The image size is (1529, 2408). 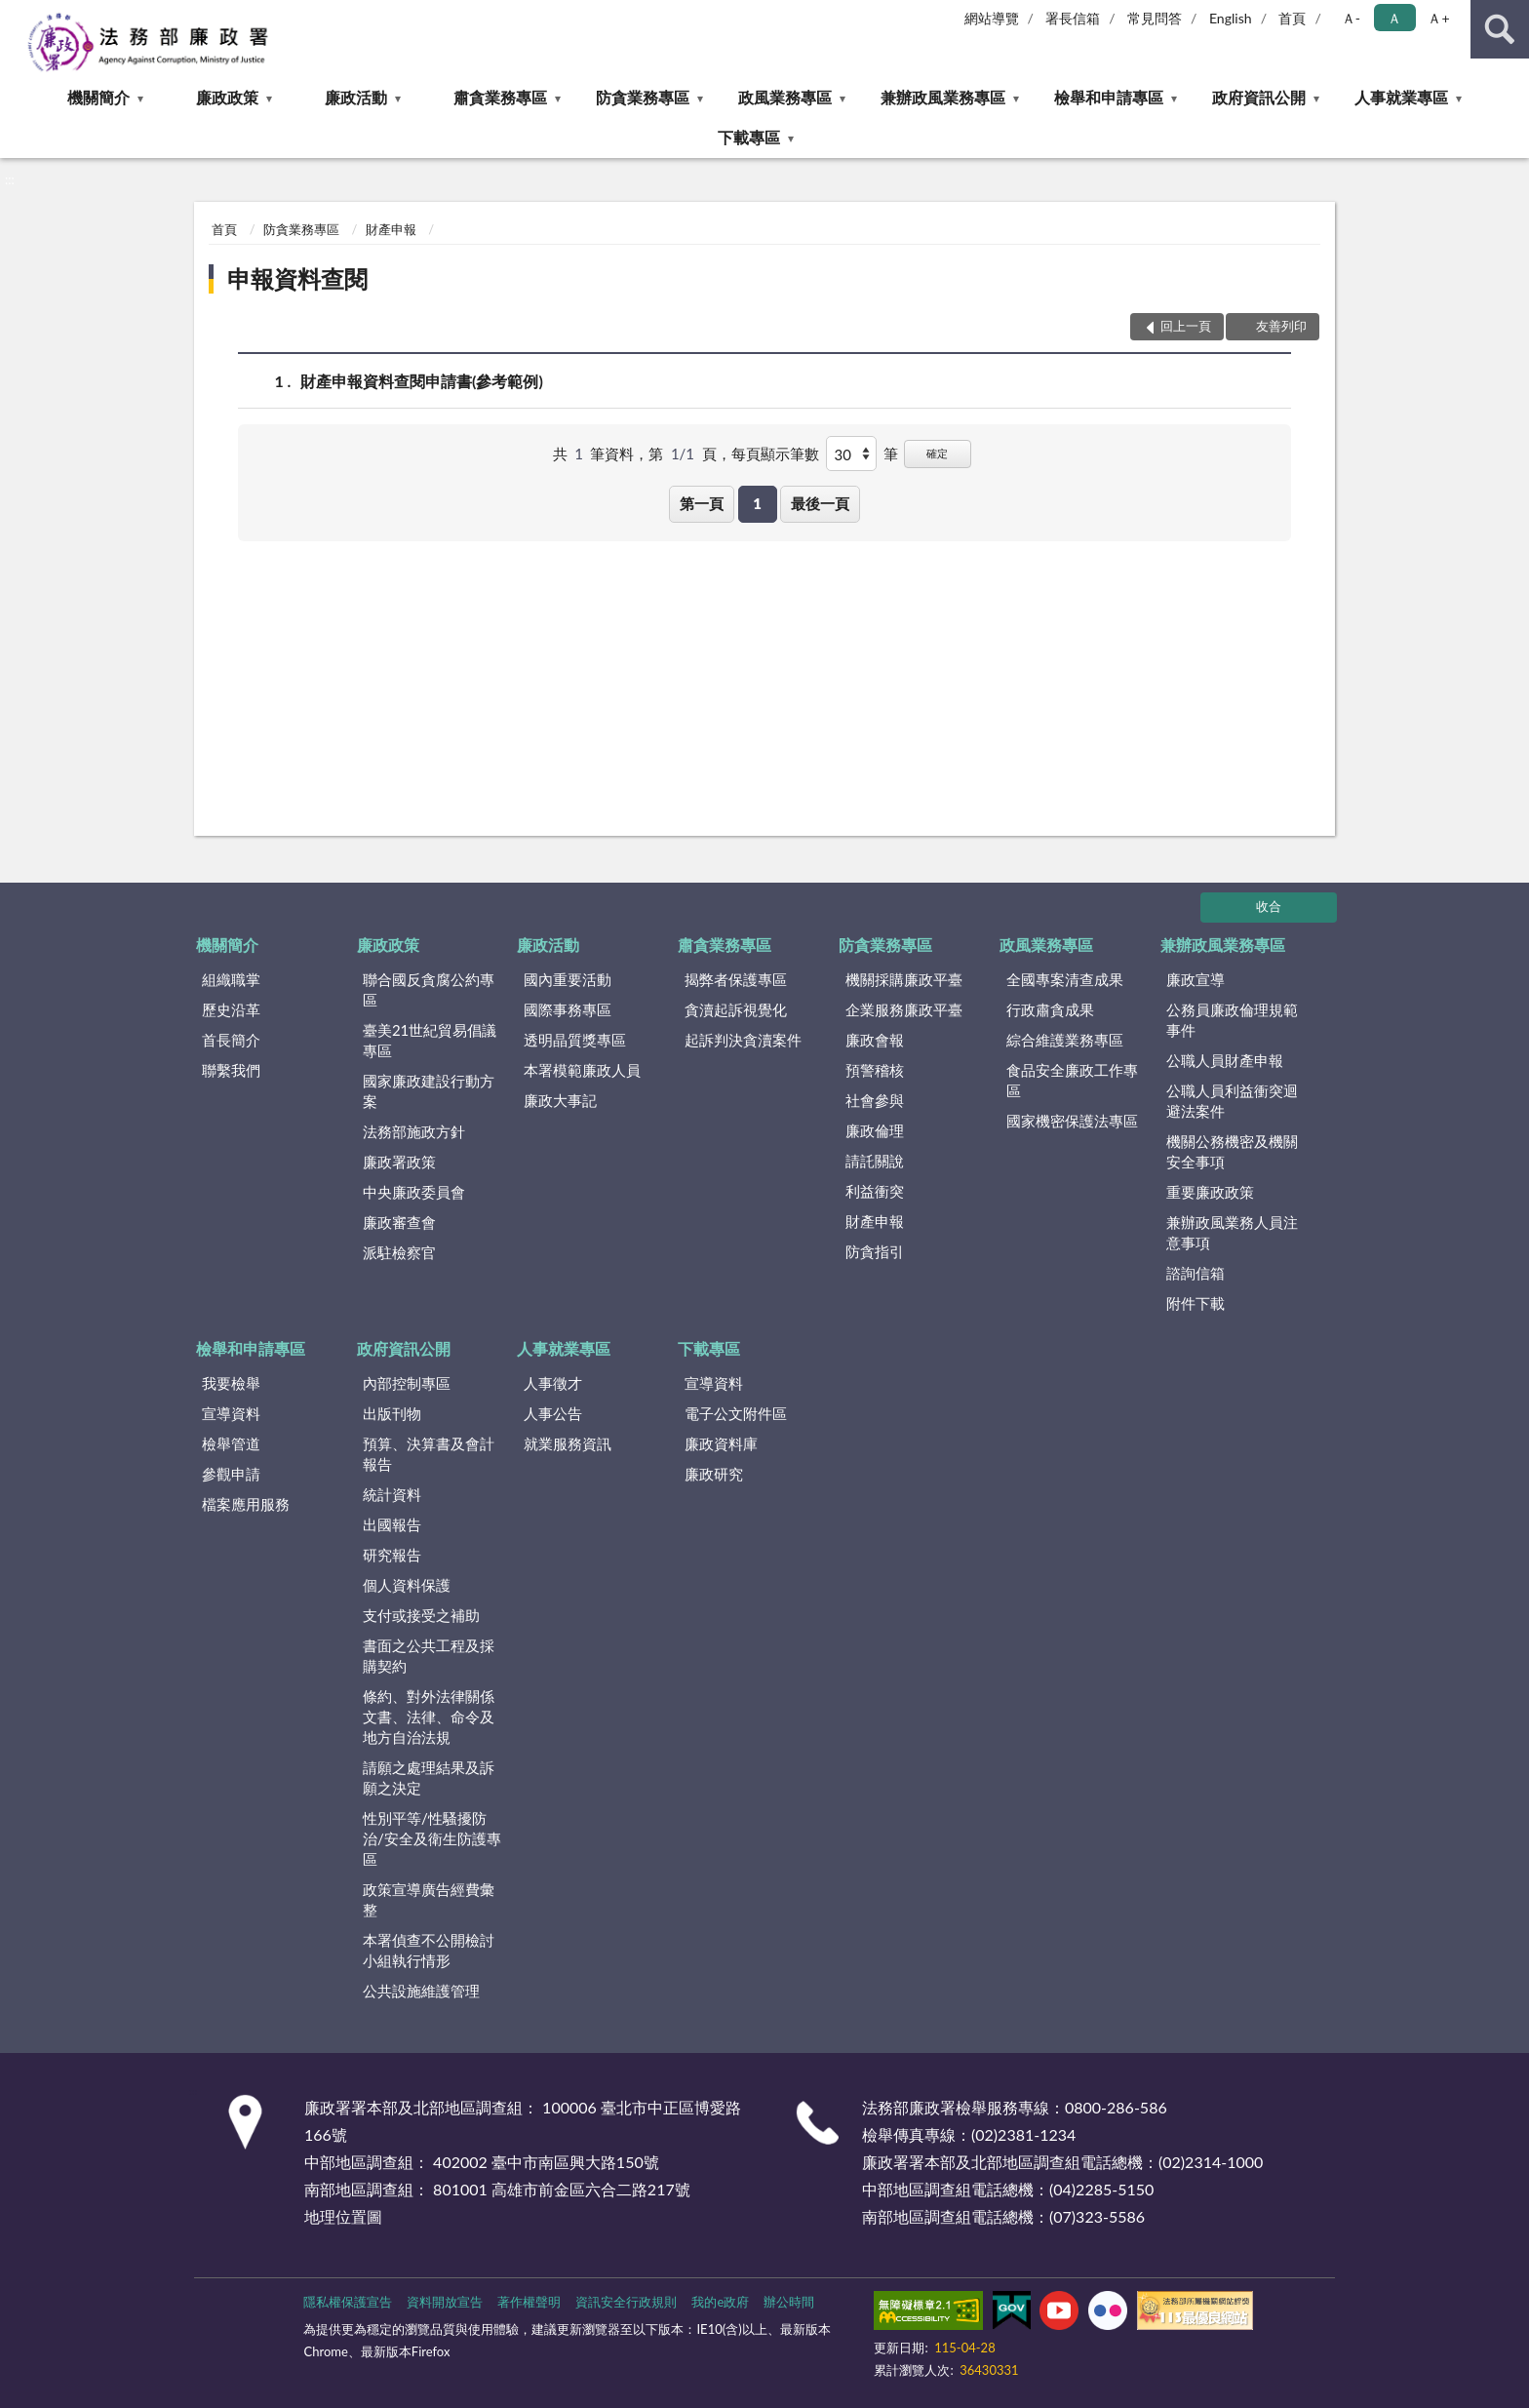 I want to click on 就業服務資訊, so click(x=567, y=1443).